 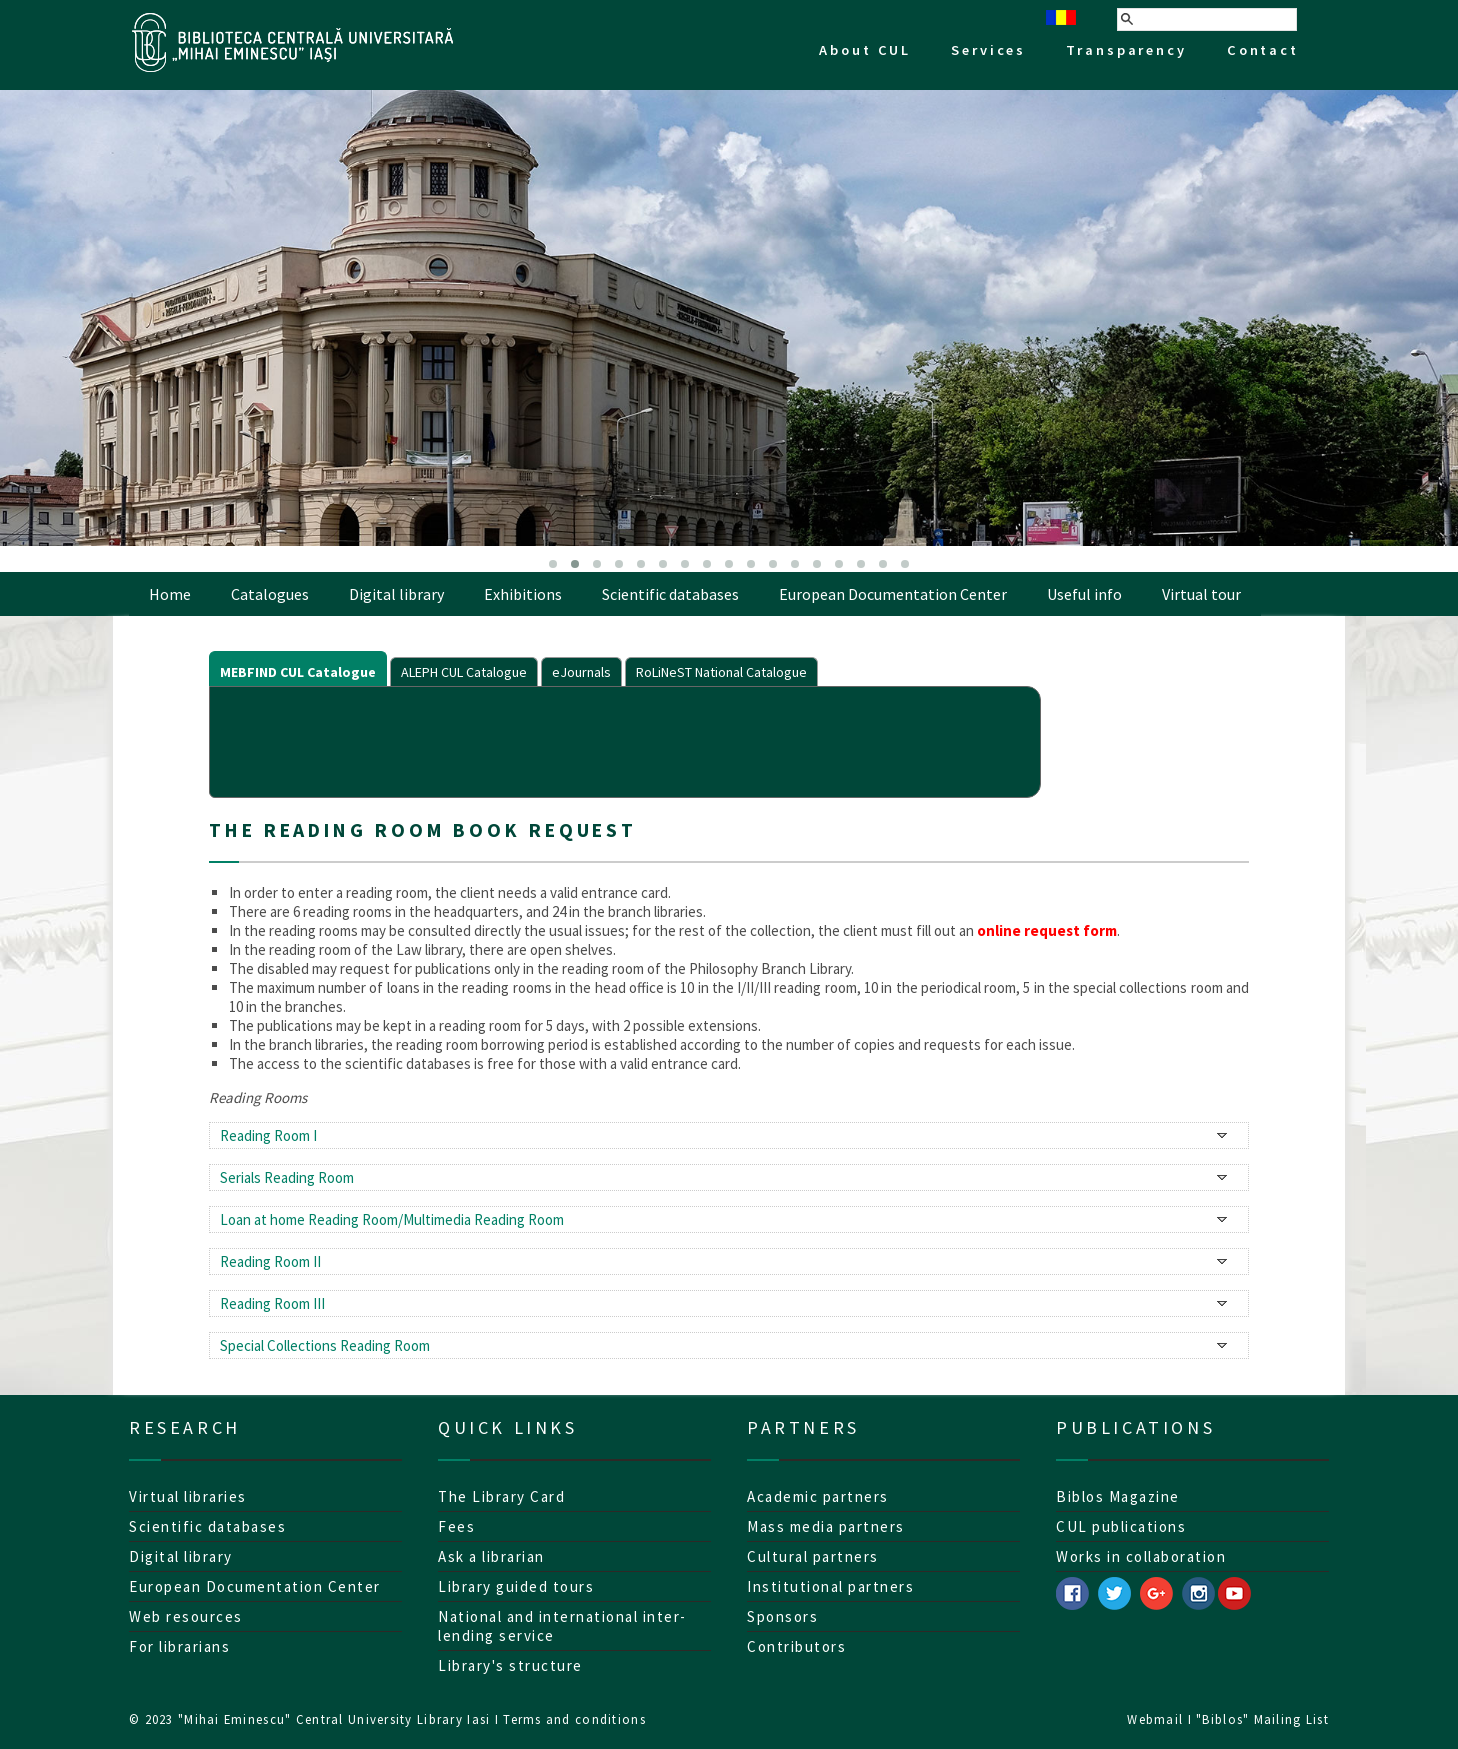 I want to click on Transparency, so click(x=1126, y=50).